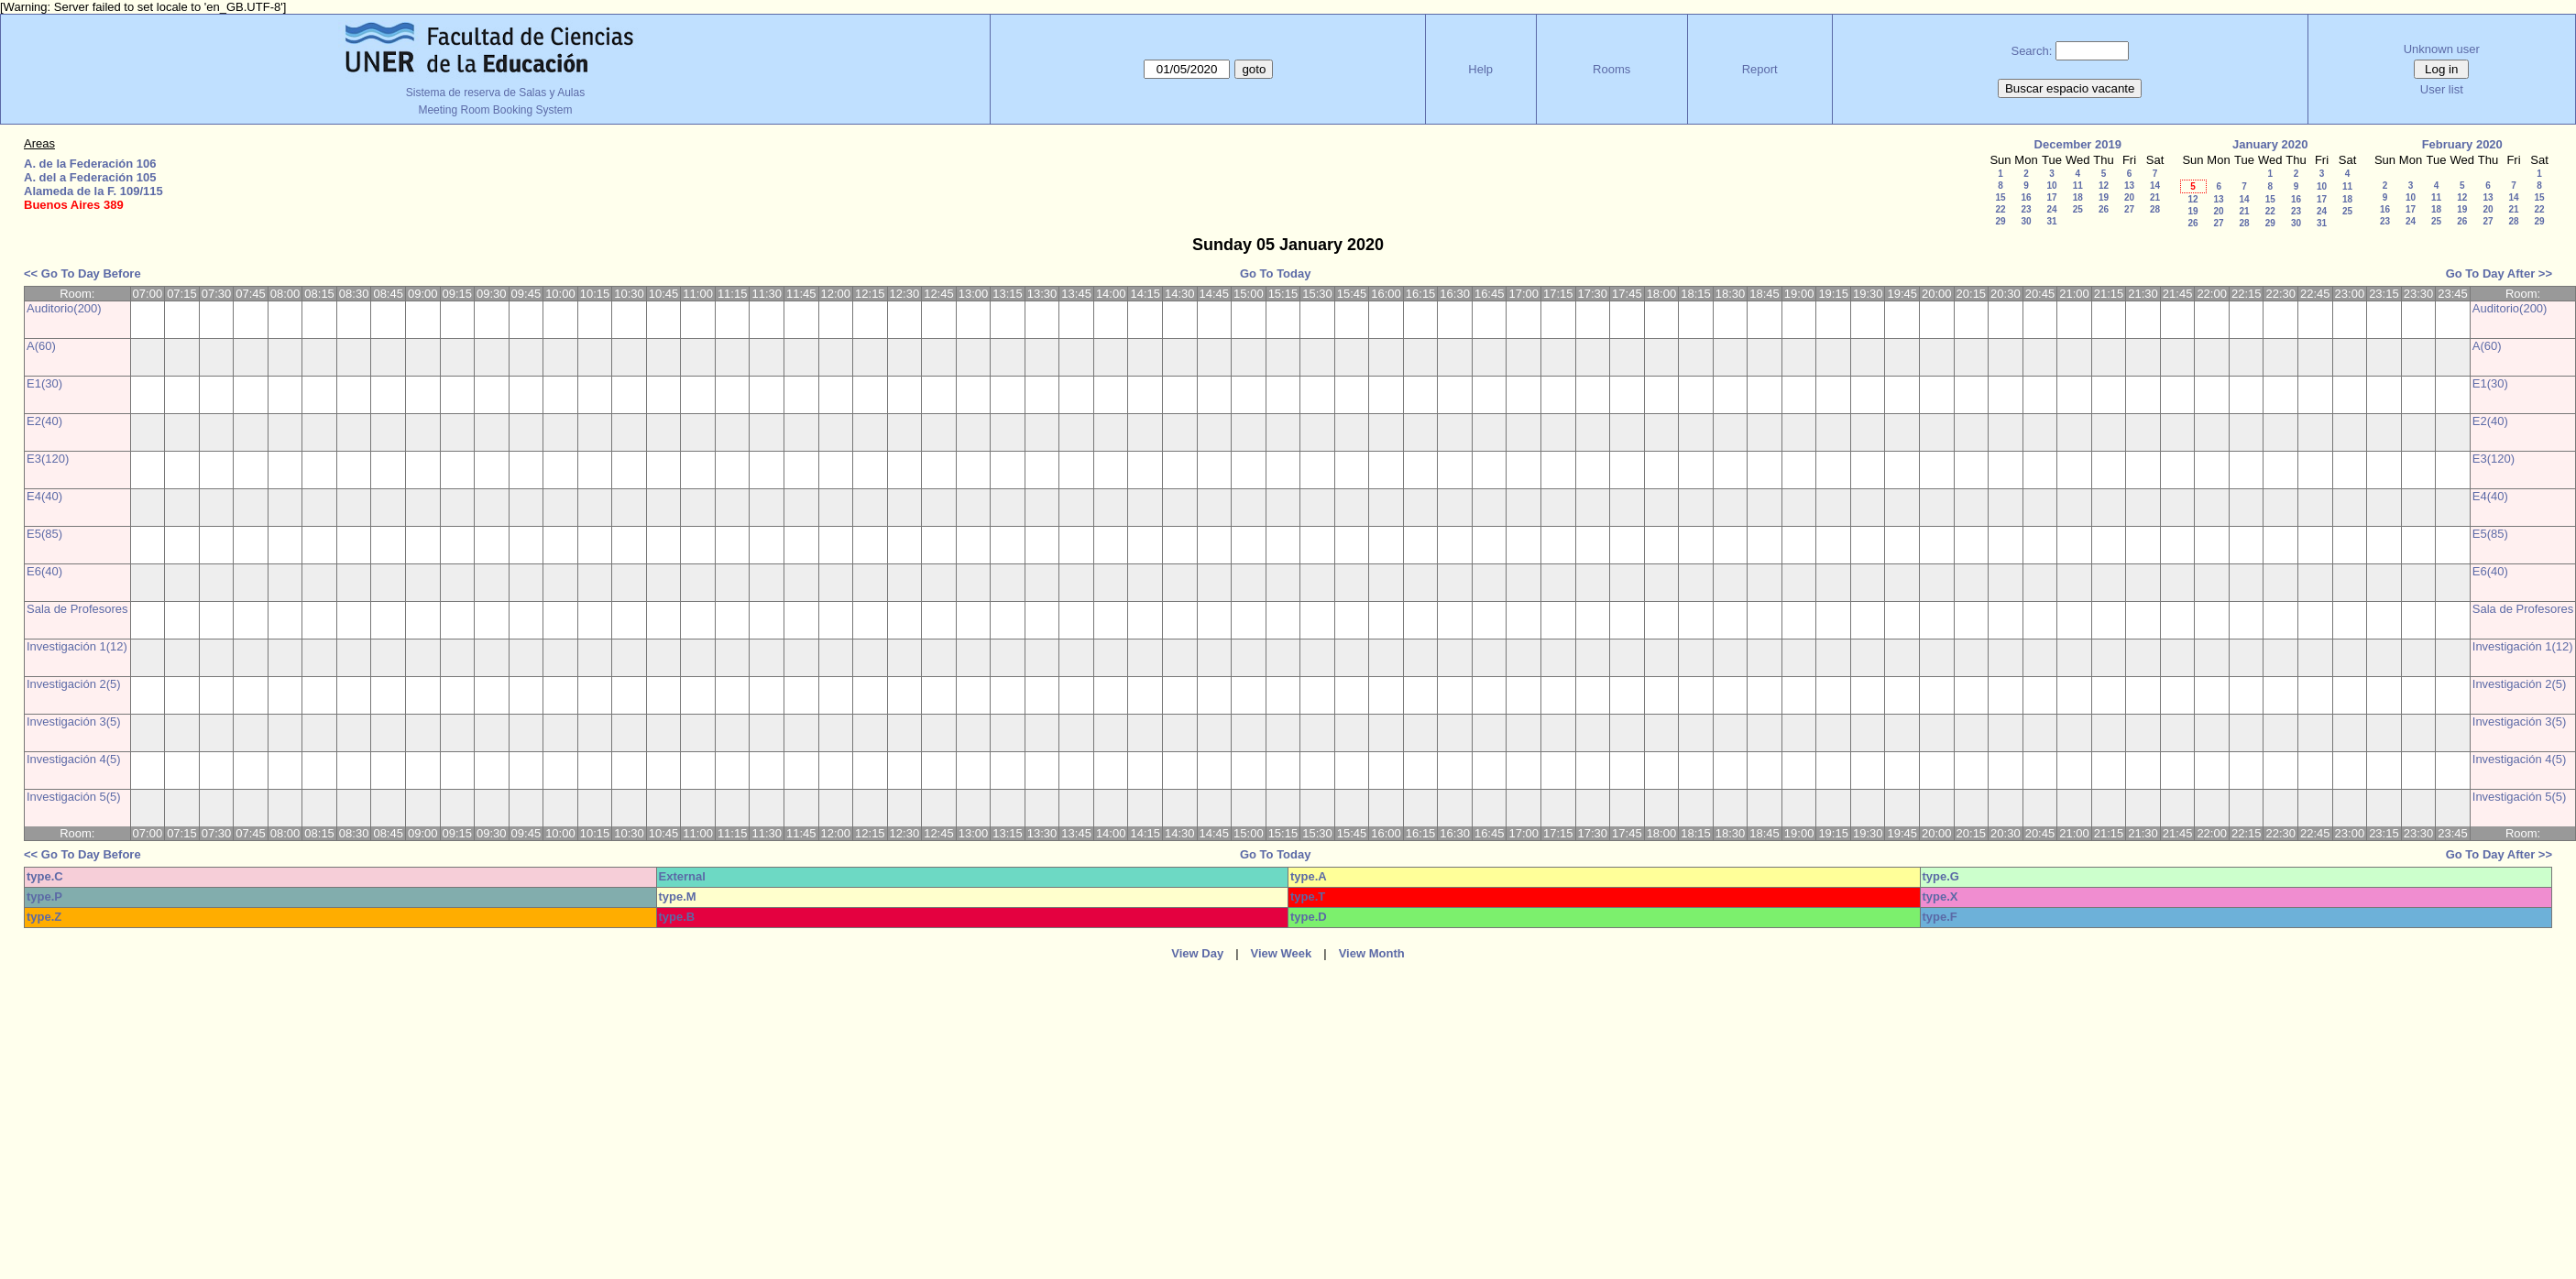  What do you see at coordinates (2051, 209) in the screenshot?
I see `24` at bounding box center [2051, 209].